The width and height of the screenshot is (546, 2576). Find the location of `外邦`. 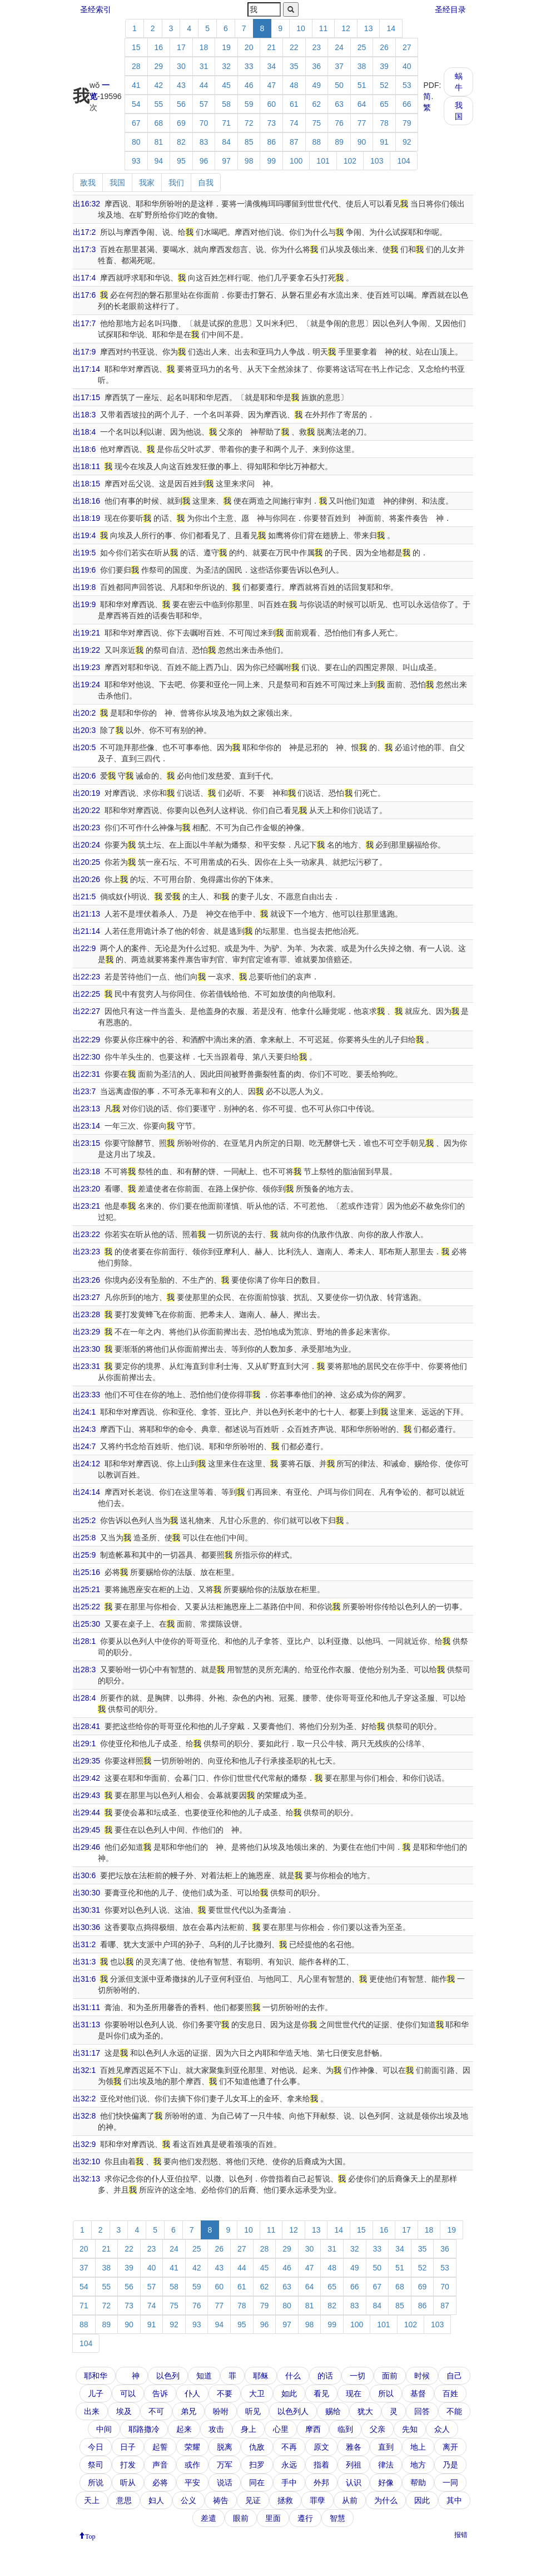

外邦 is located at coordinates (321, 2482).